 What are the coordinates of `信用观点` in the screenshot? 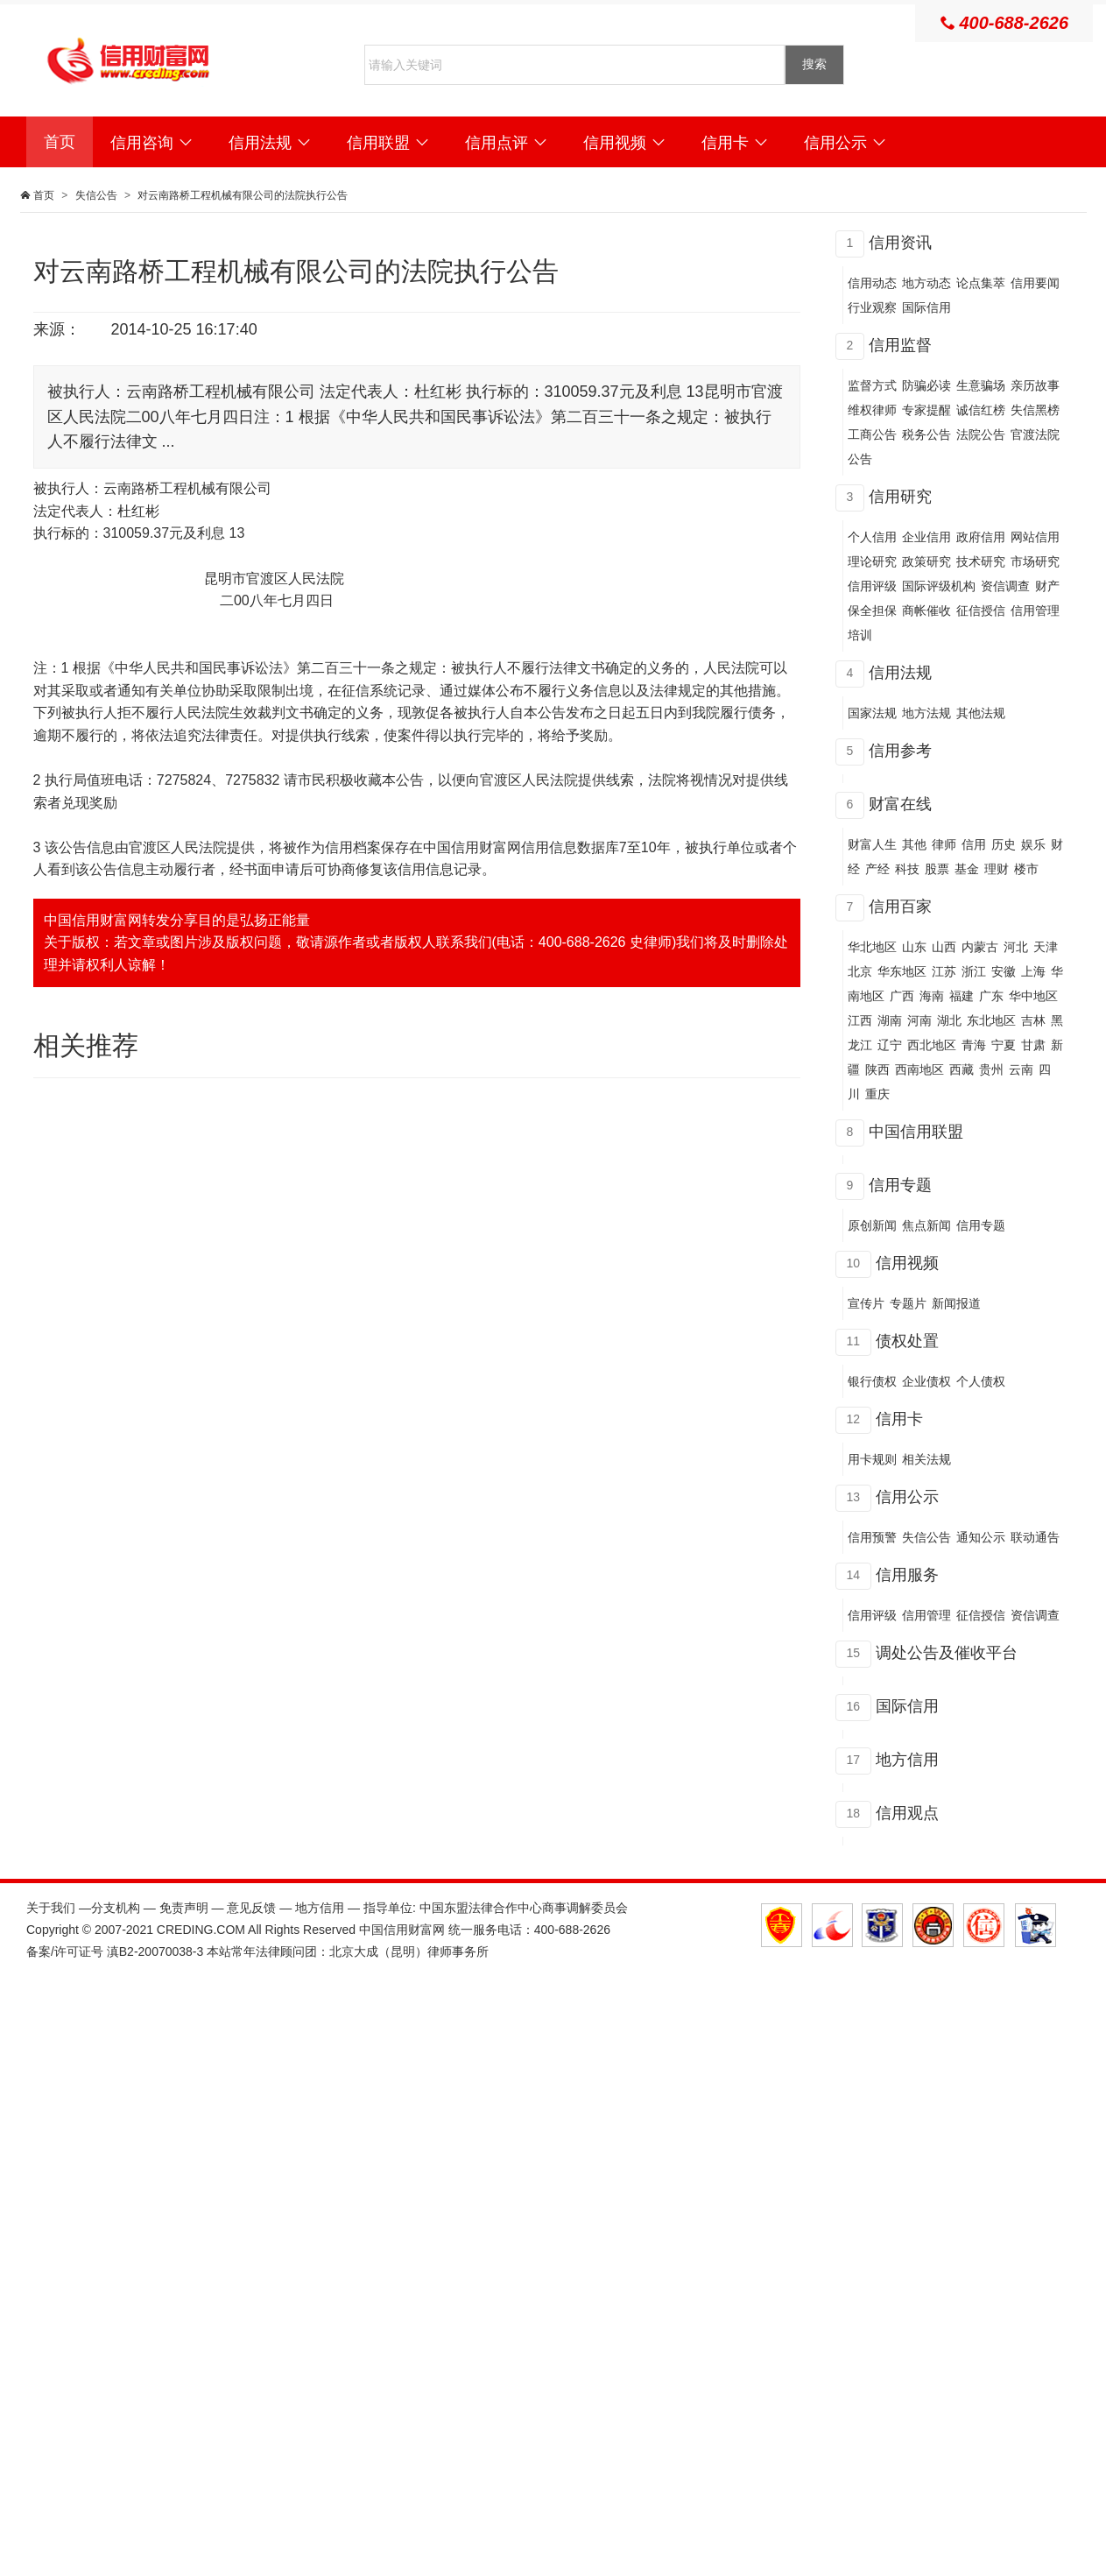 It's located at (907, 1813).